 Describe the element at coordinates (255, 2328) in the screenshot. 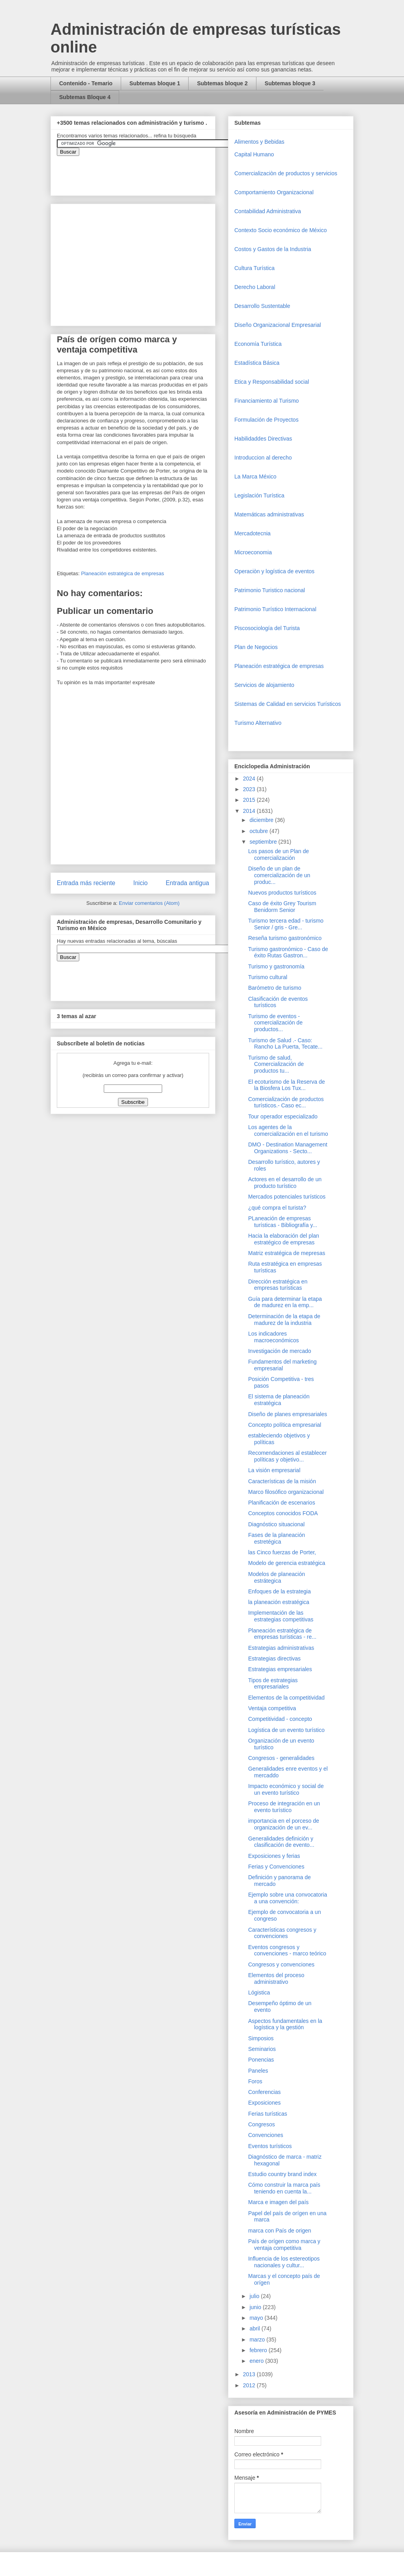

I see `abril` at that location.